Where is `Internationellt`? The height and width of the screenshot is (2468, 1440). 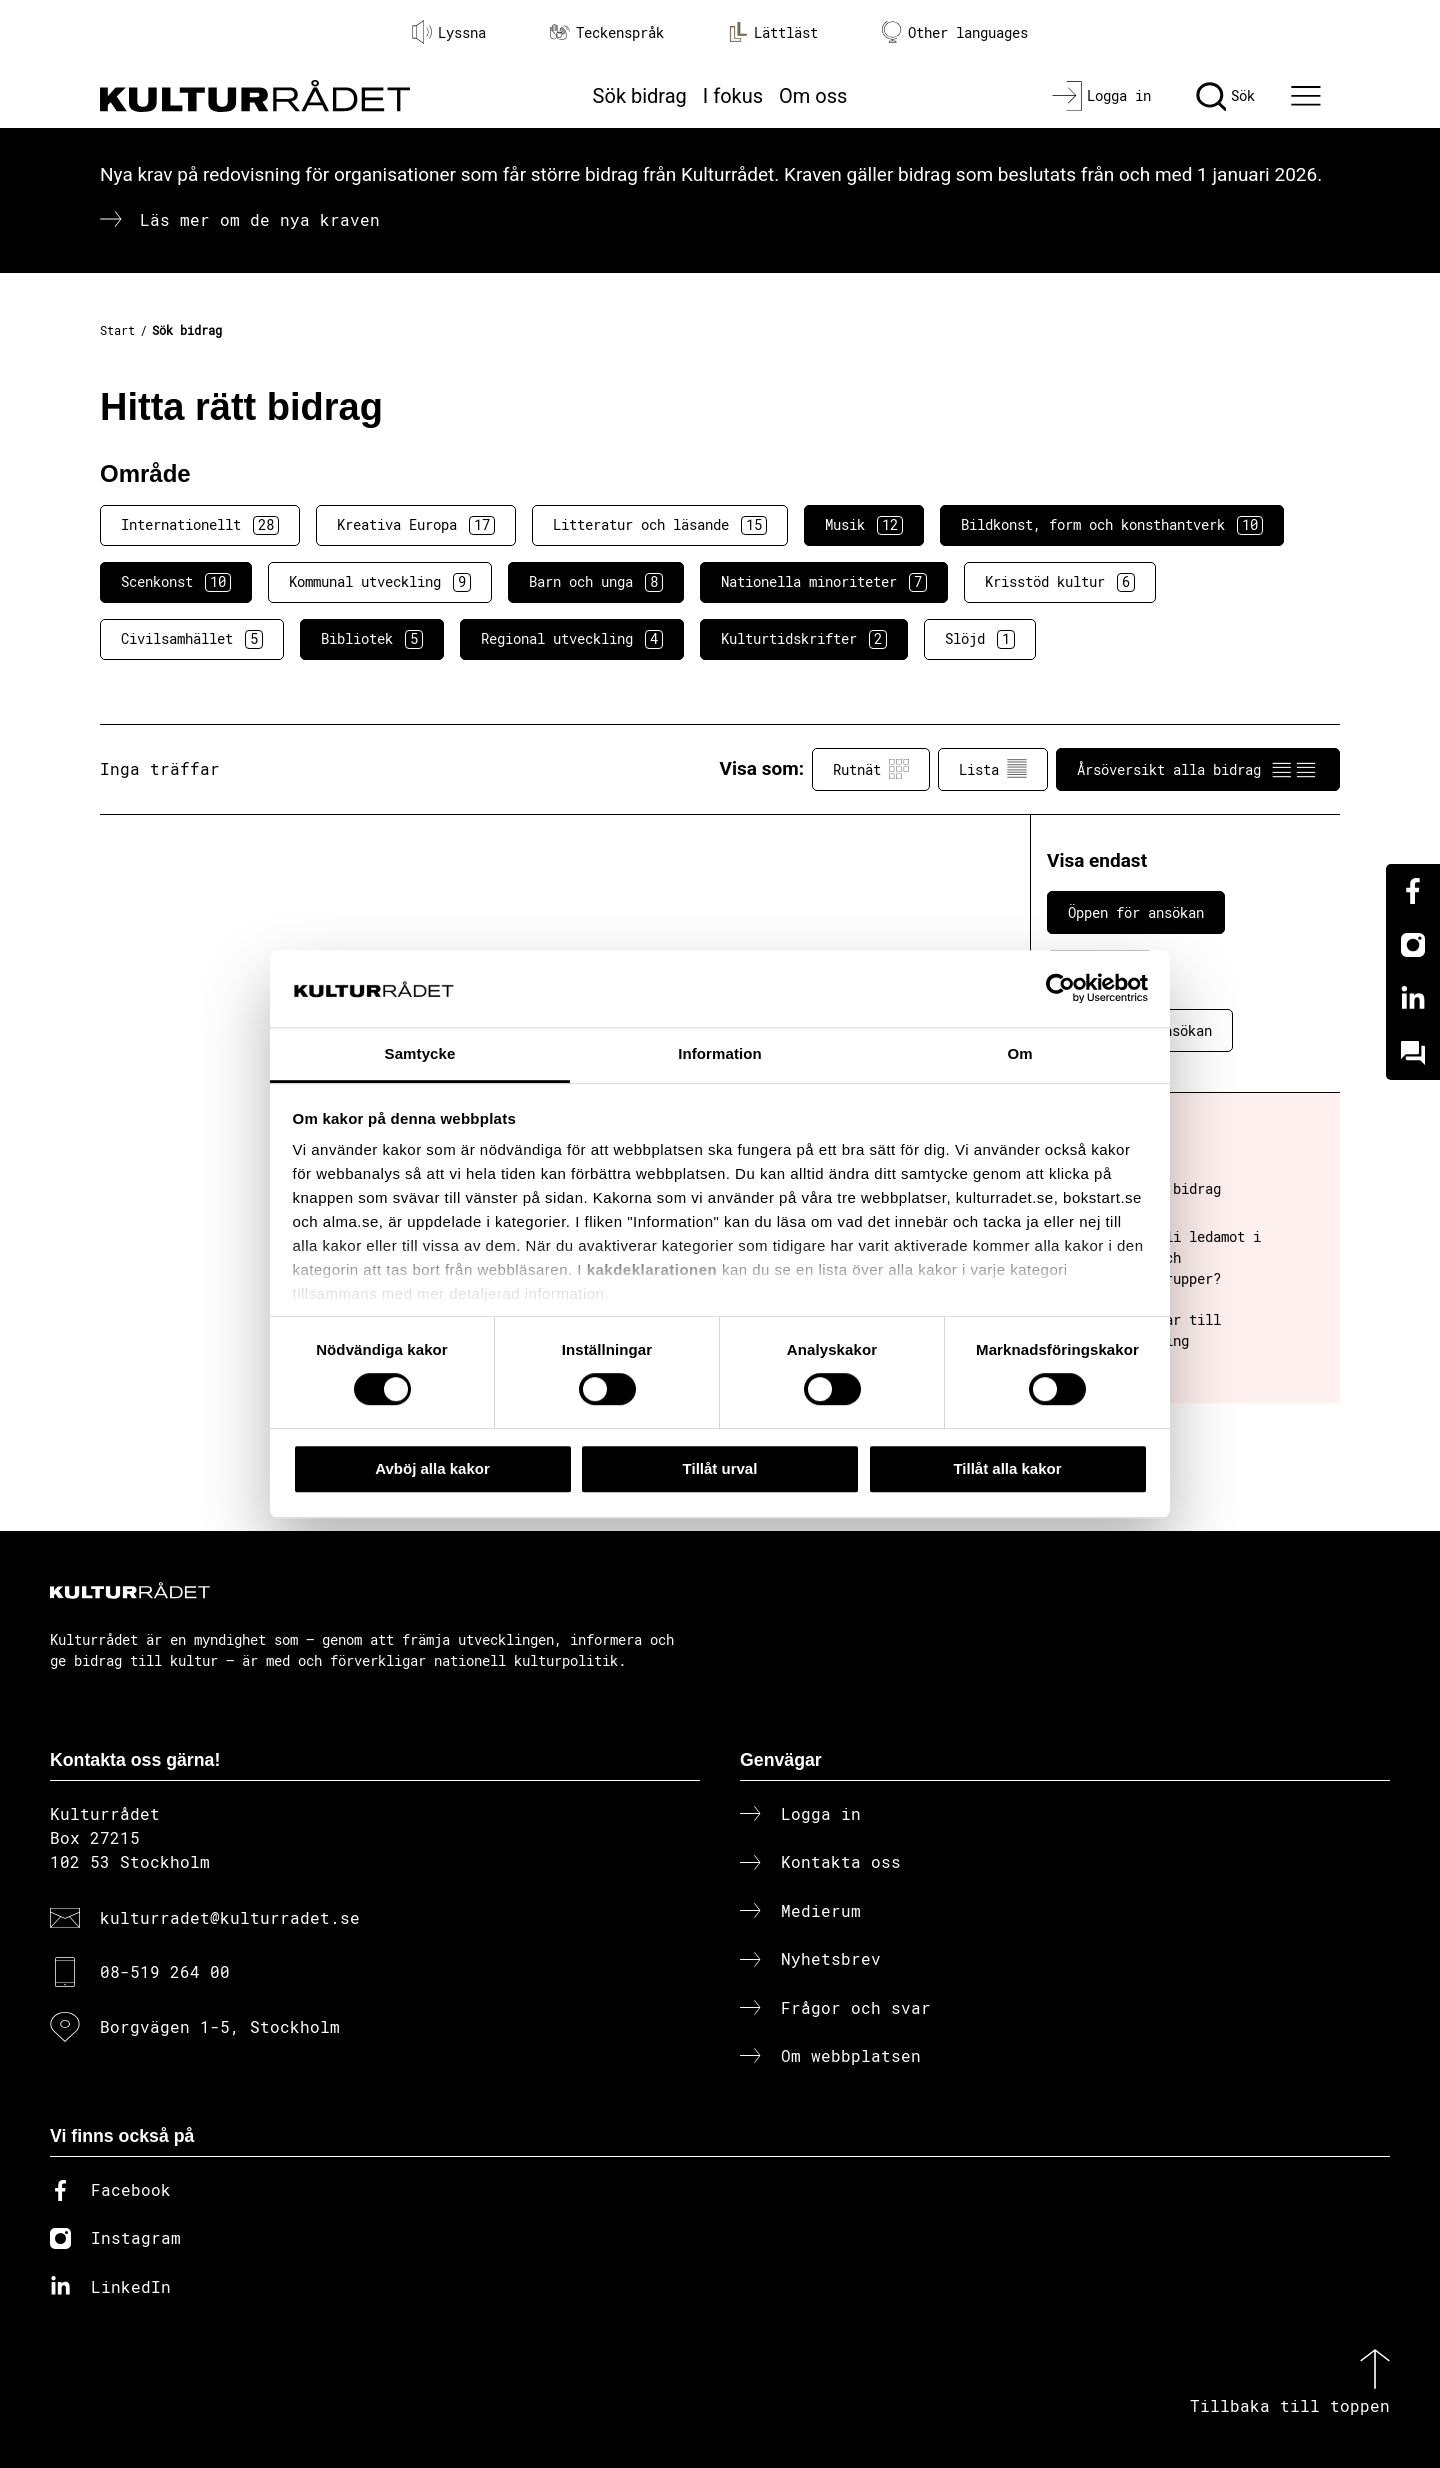 Internationellt is located at coordinates (200, 525).